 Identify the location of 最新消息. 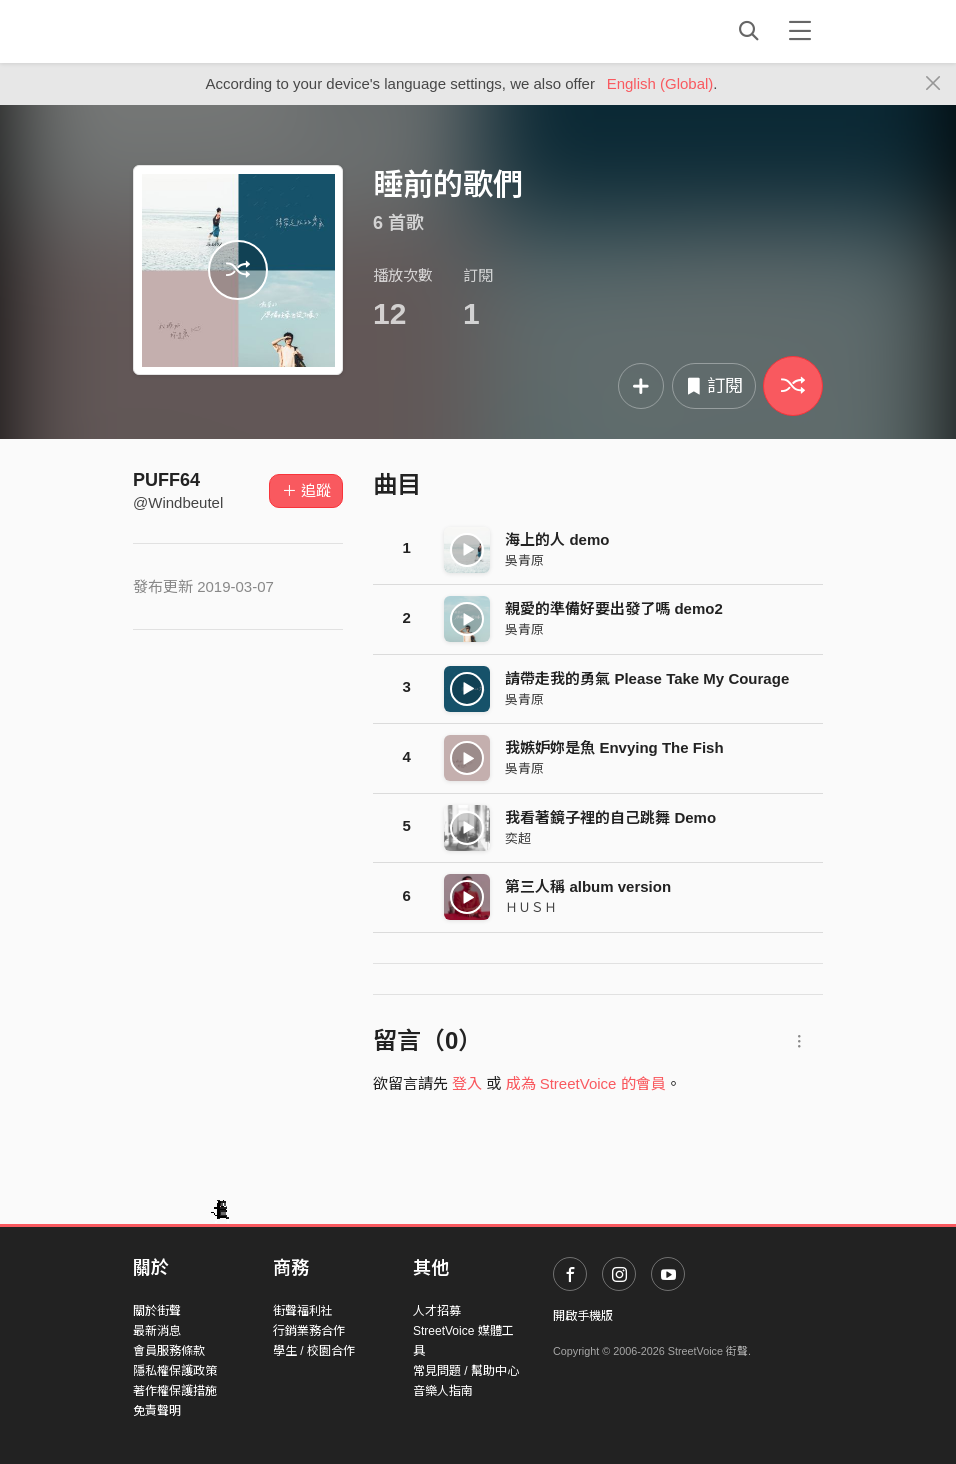
(157, 1331).